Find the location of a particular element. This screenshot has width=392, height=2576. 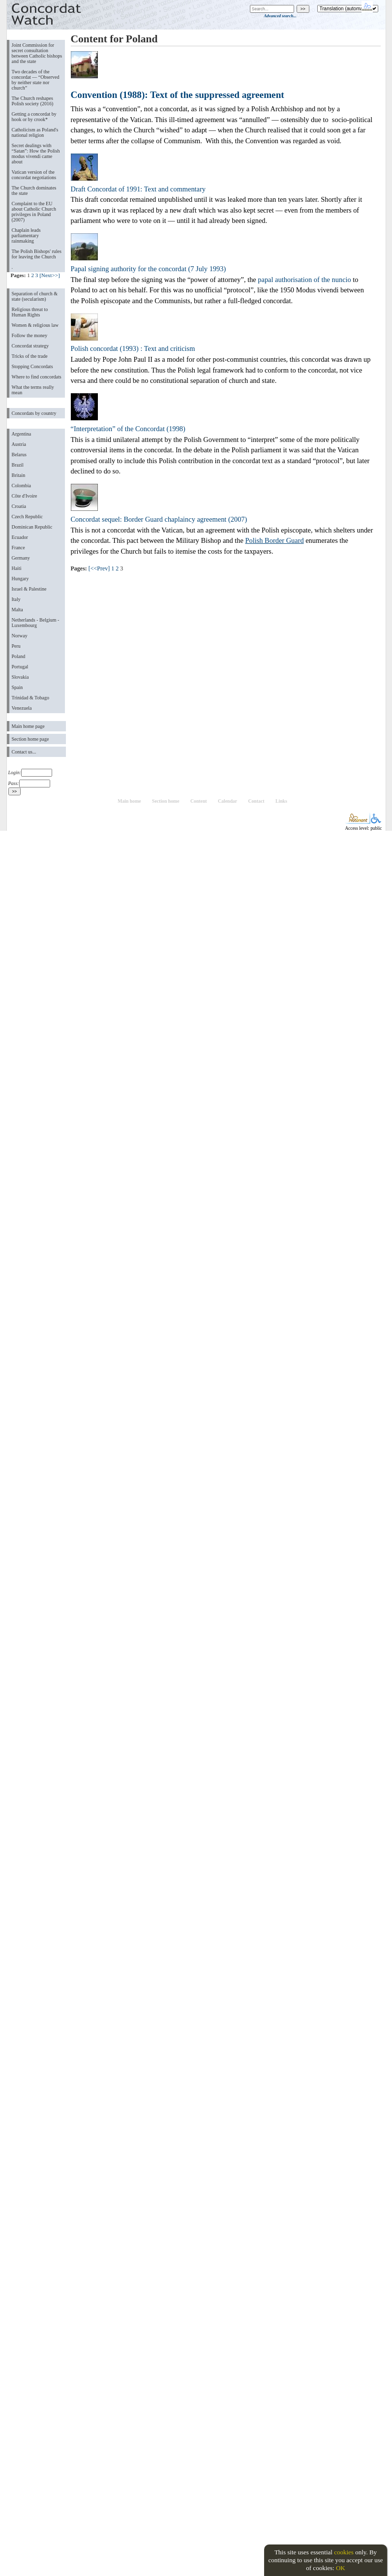

[<<Prev] is located at coordinates (99, 568).